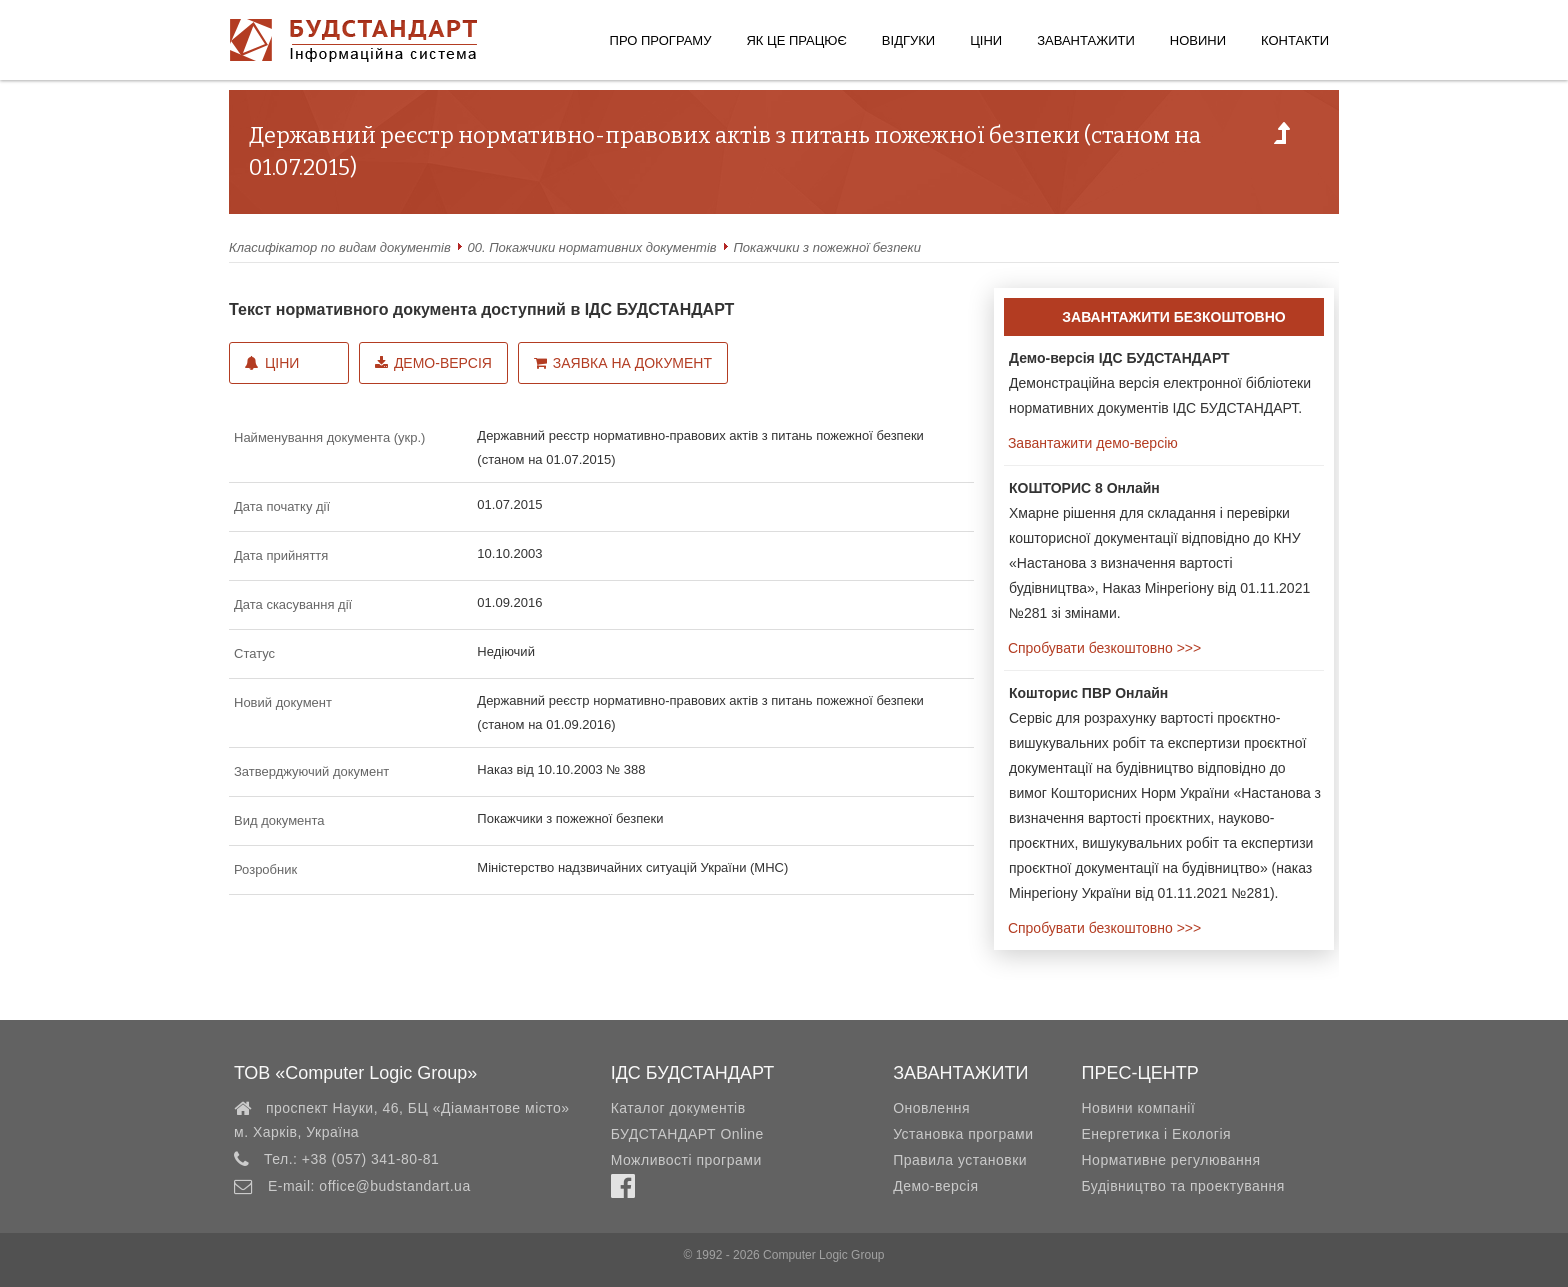 The height and width of the screenshot is (1287, 1568). What do you see at coordinates (1102, 648) in the screenshot?
I see `Спробувати безкоштовно >>>` at bounding box center [1102, 648].